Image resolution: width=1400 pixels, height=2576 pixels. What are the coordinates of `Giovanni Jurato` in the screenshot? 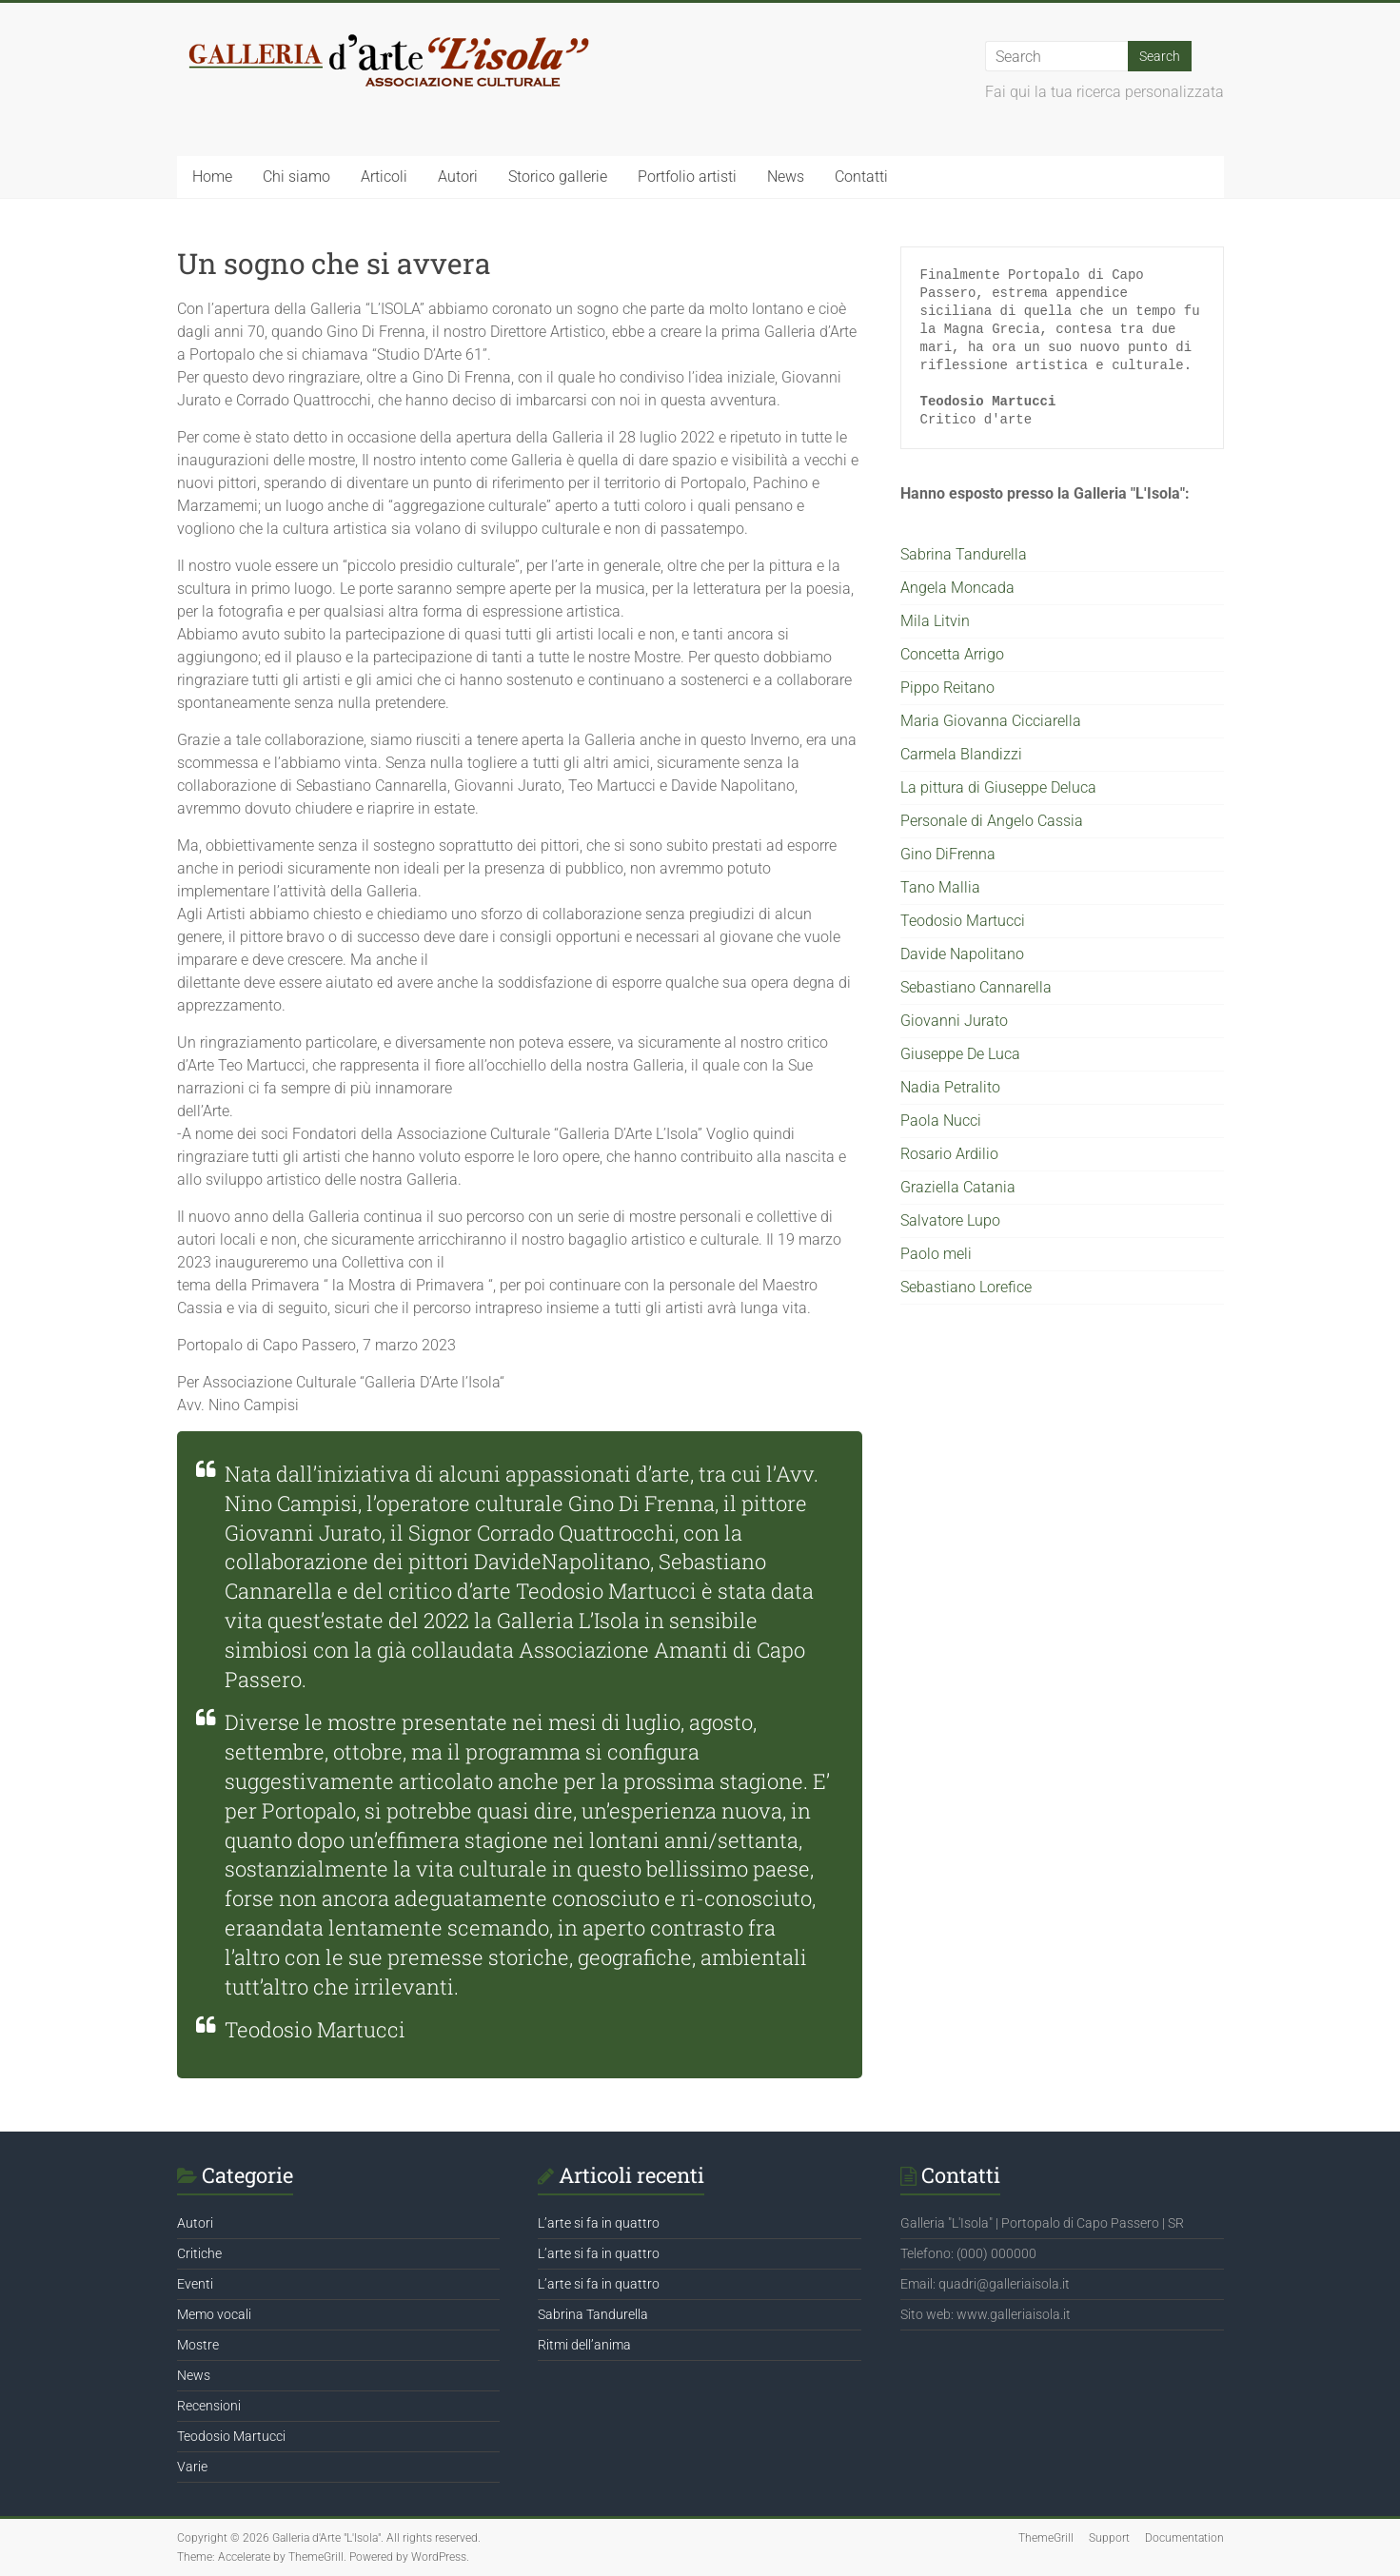 It's located at (954, 1021).